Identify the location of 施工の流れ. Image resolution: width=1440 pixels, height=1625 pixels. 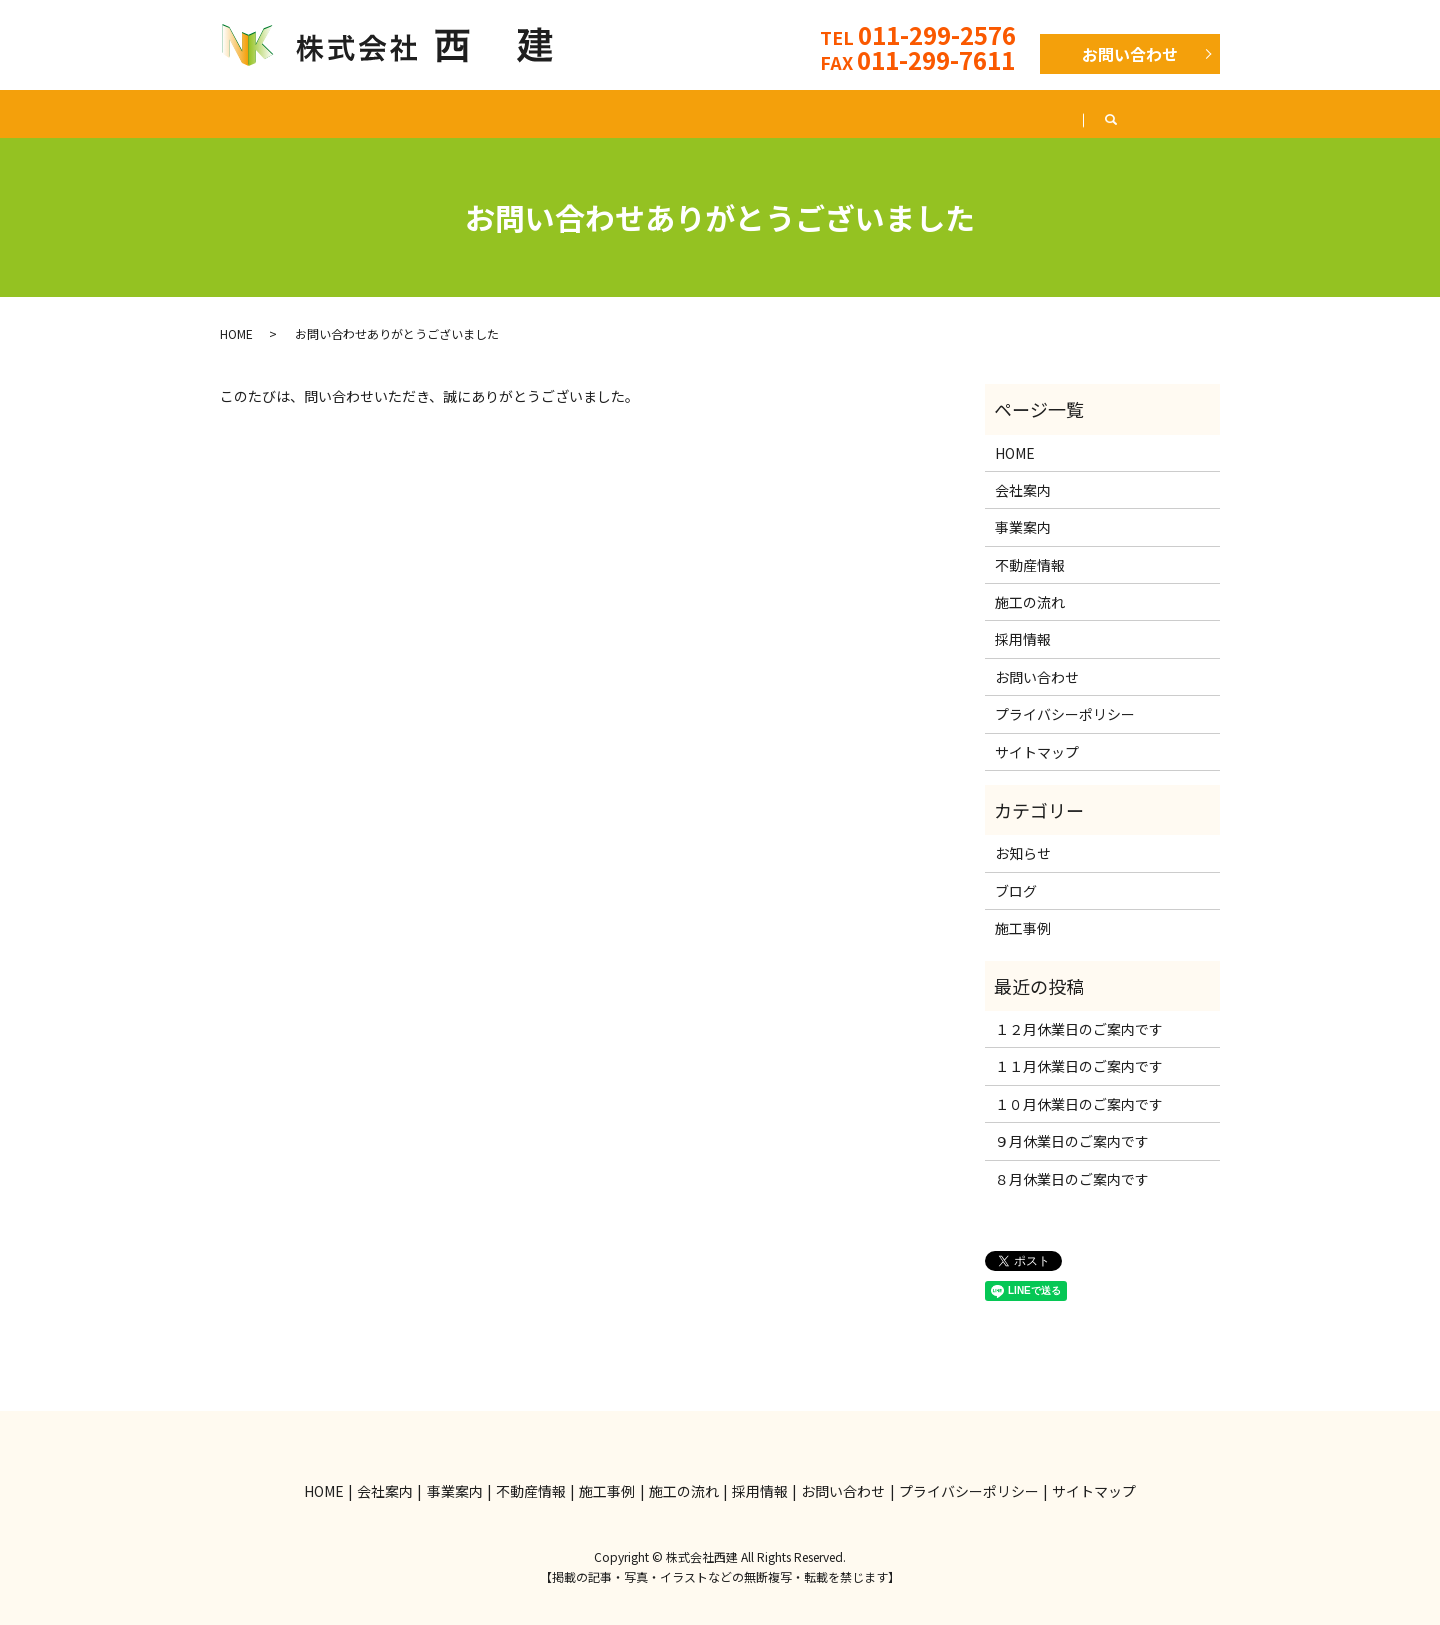
(796, 113).